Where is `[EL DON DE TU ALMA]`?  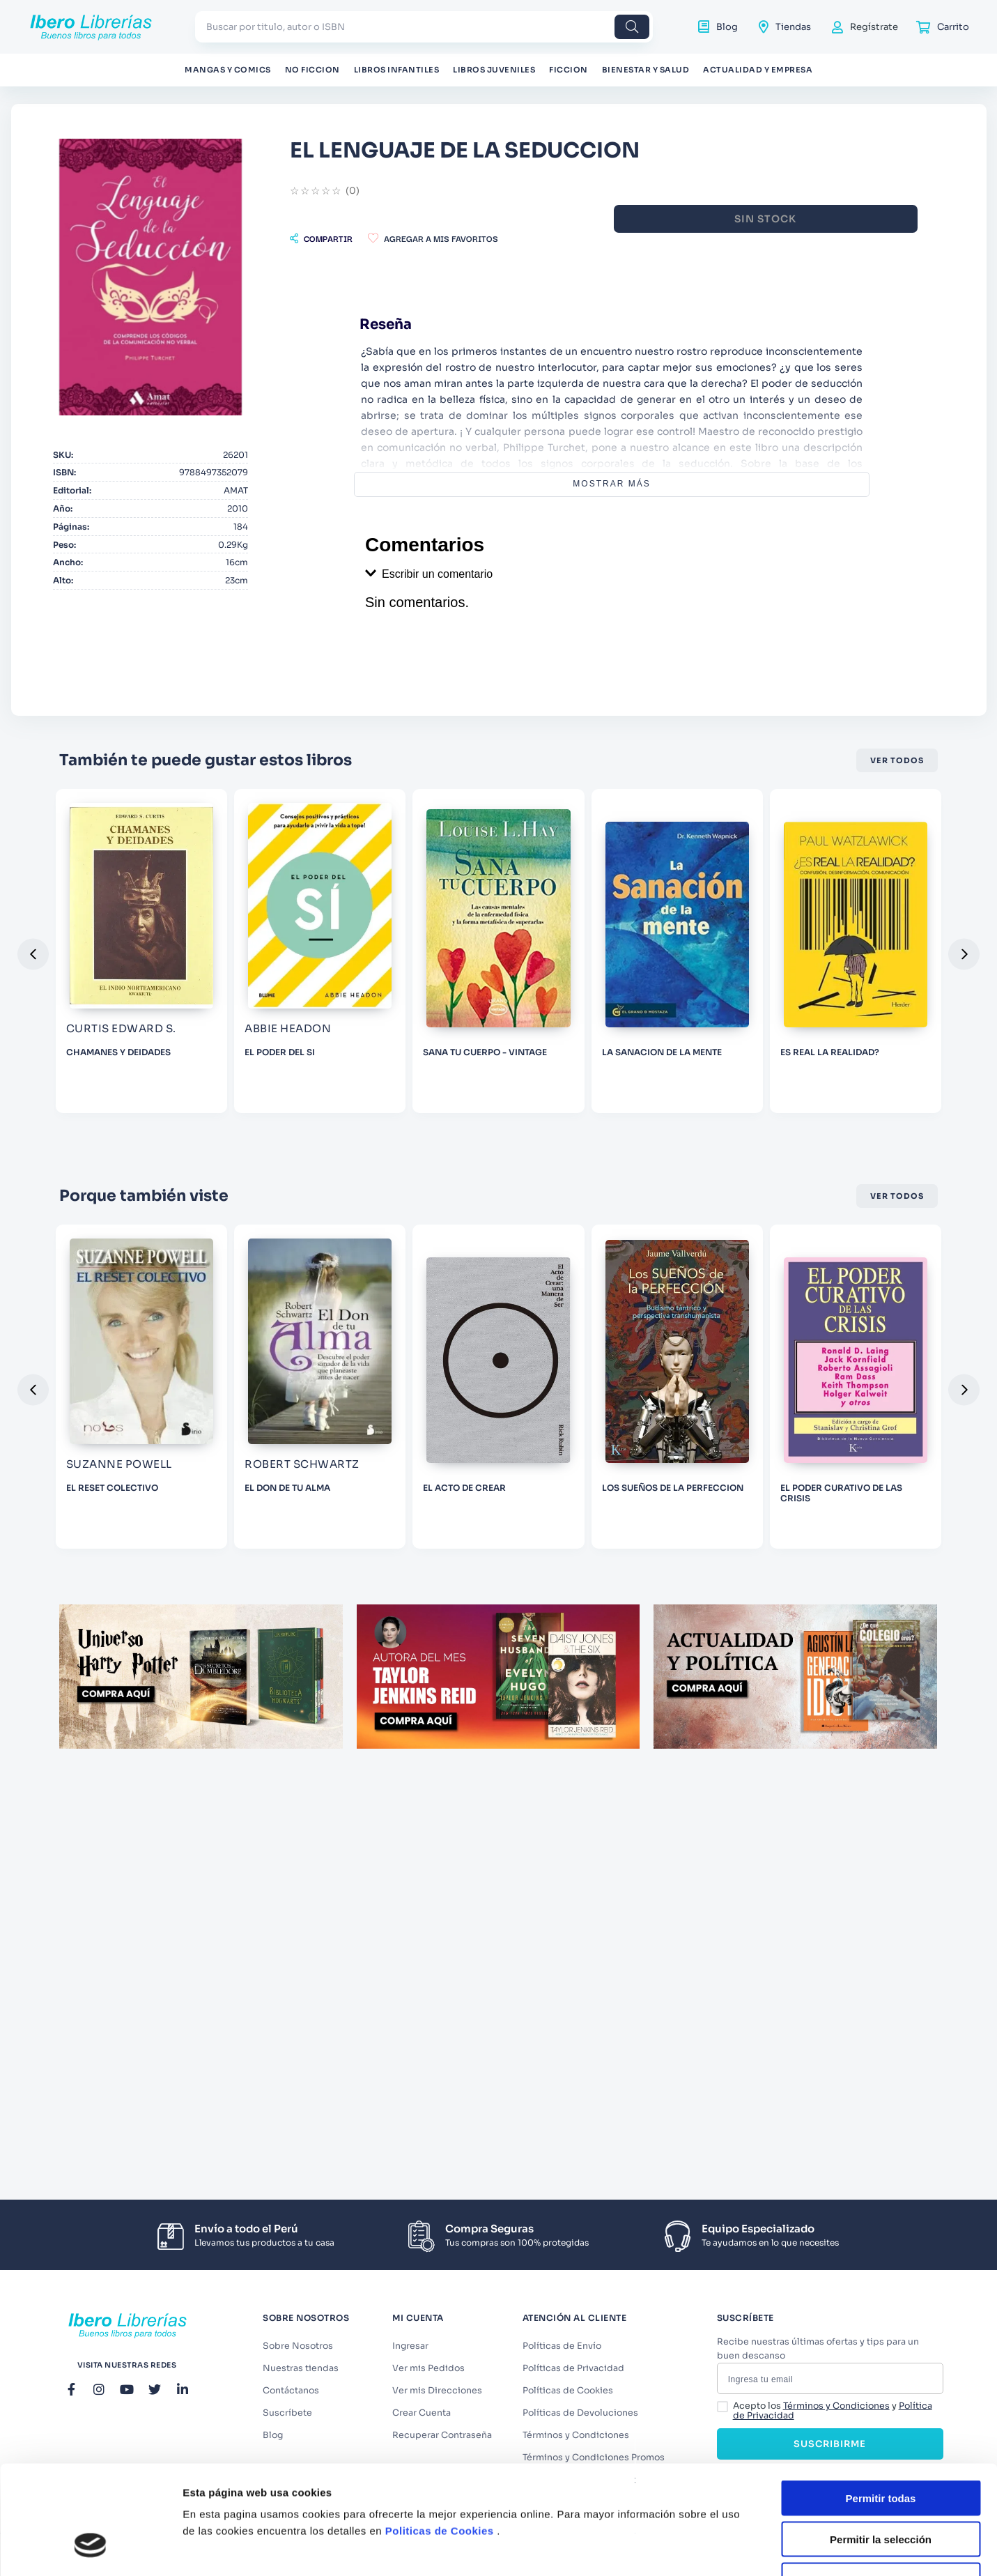
[EL DON DE TU ALMA] is located at coordinates (498, 1443).